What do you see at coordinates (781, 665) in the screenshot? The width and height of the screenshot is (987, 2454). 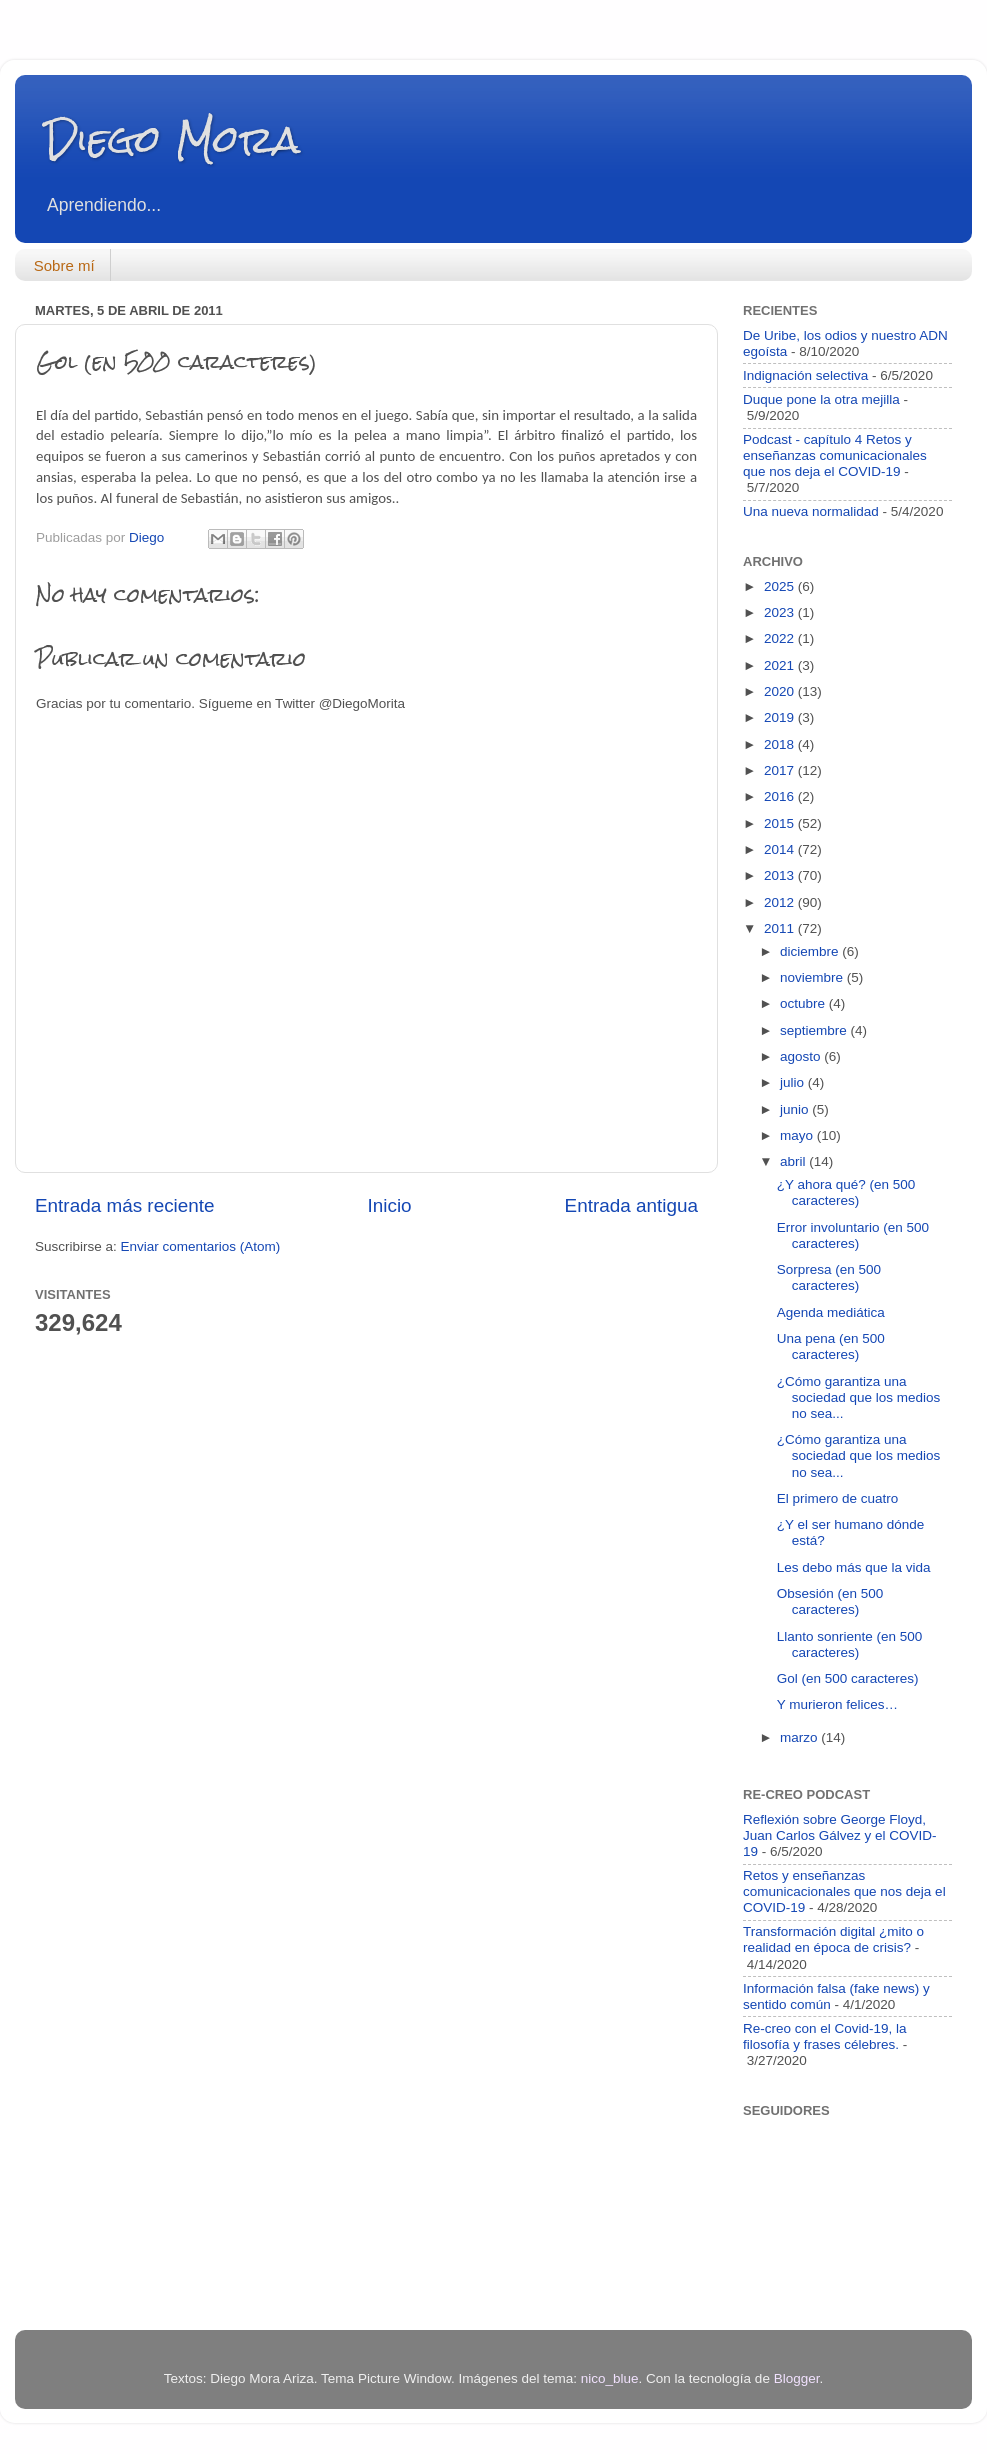 I see `2021` at bounding box center [781, 665].